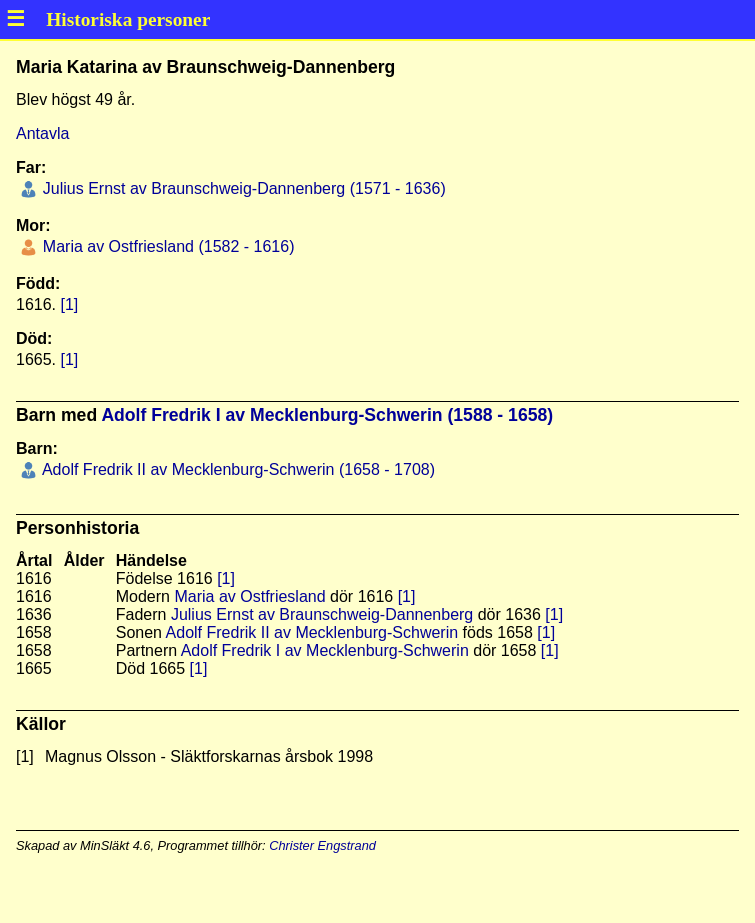  Describe the element at coordinates (236, 469) in the screenshot. I see `Adolf Fredrik II av Mecklenburg-Schwerin (1658 - 1708)` at that location.